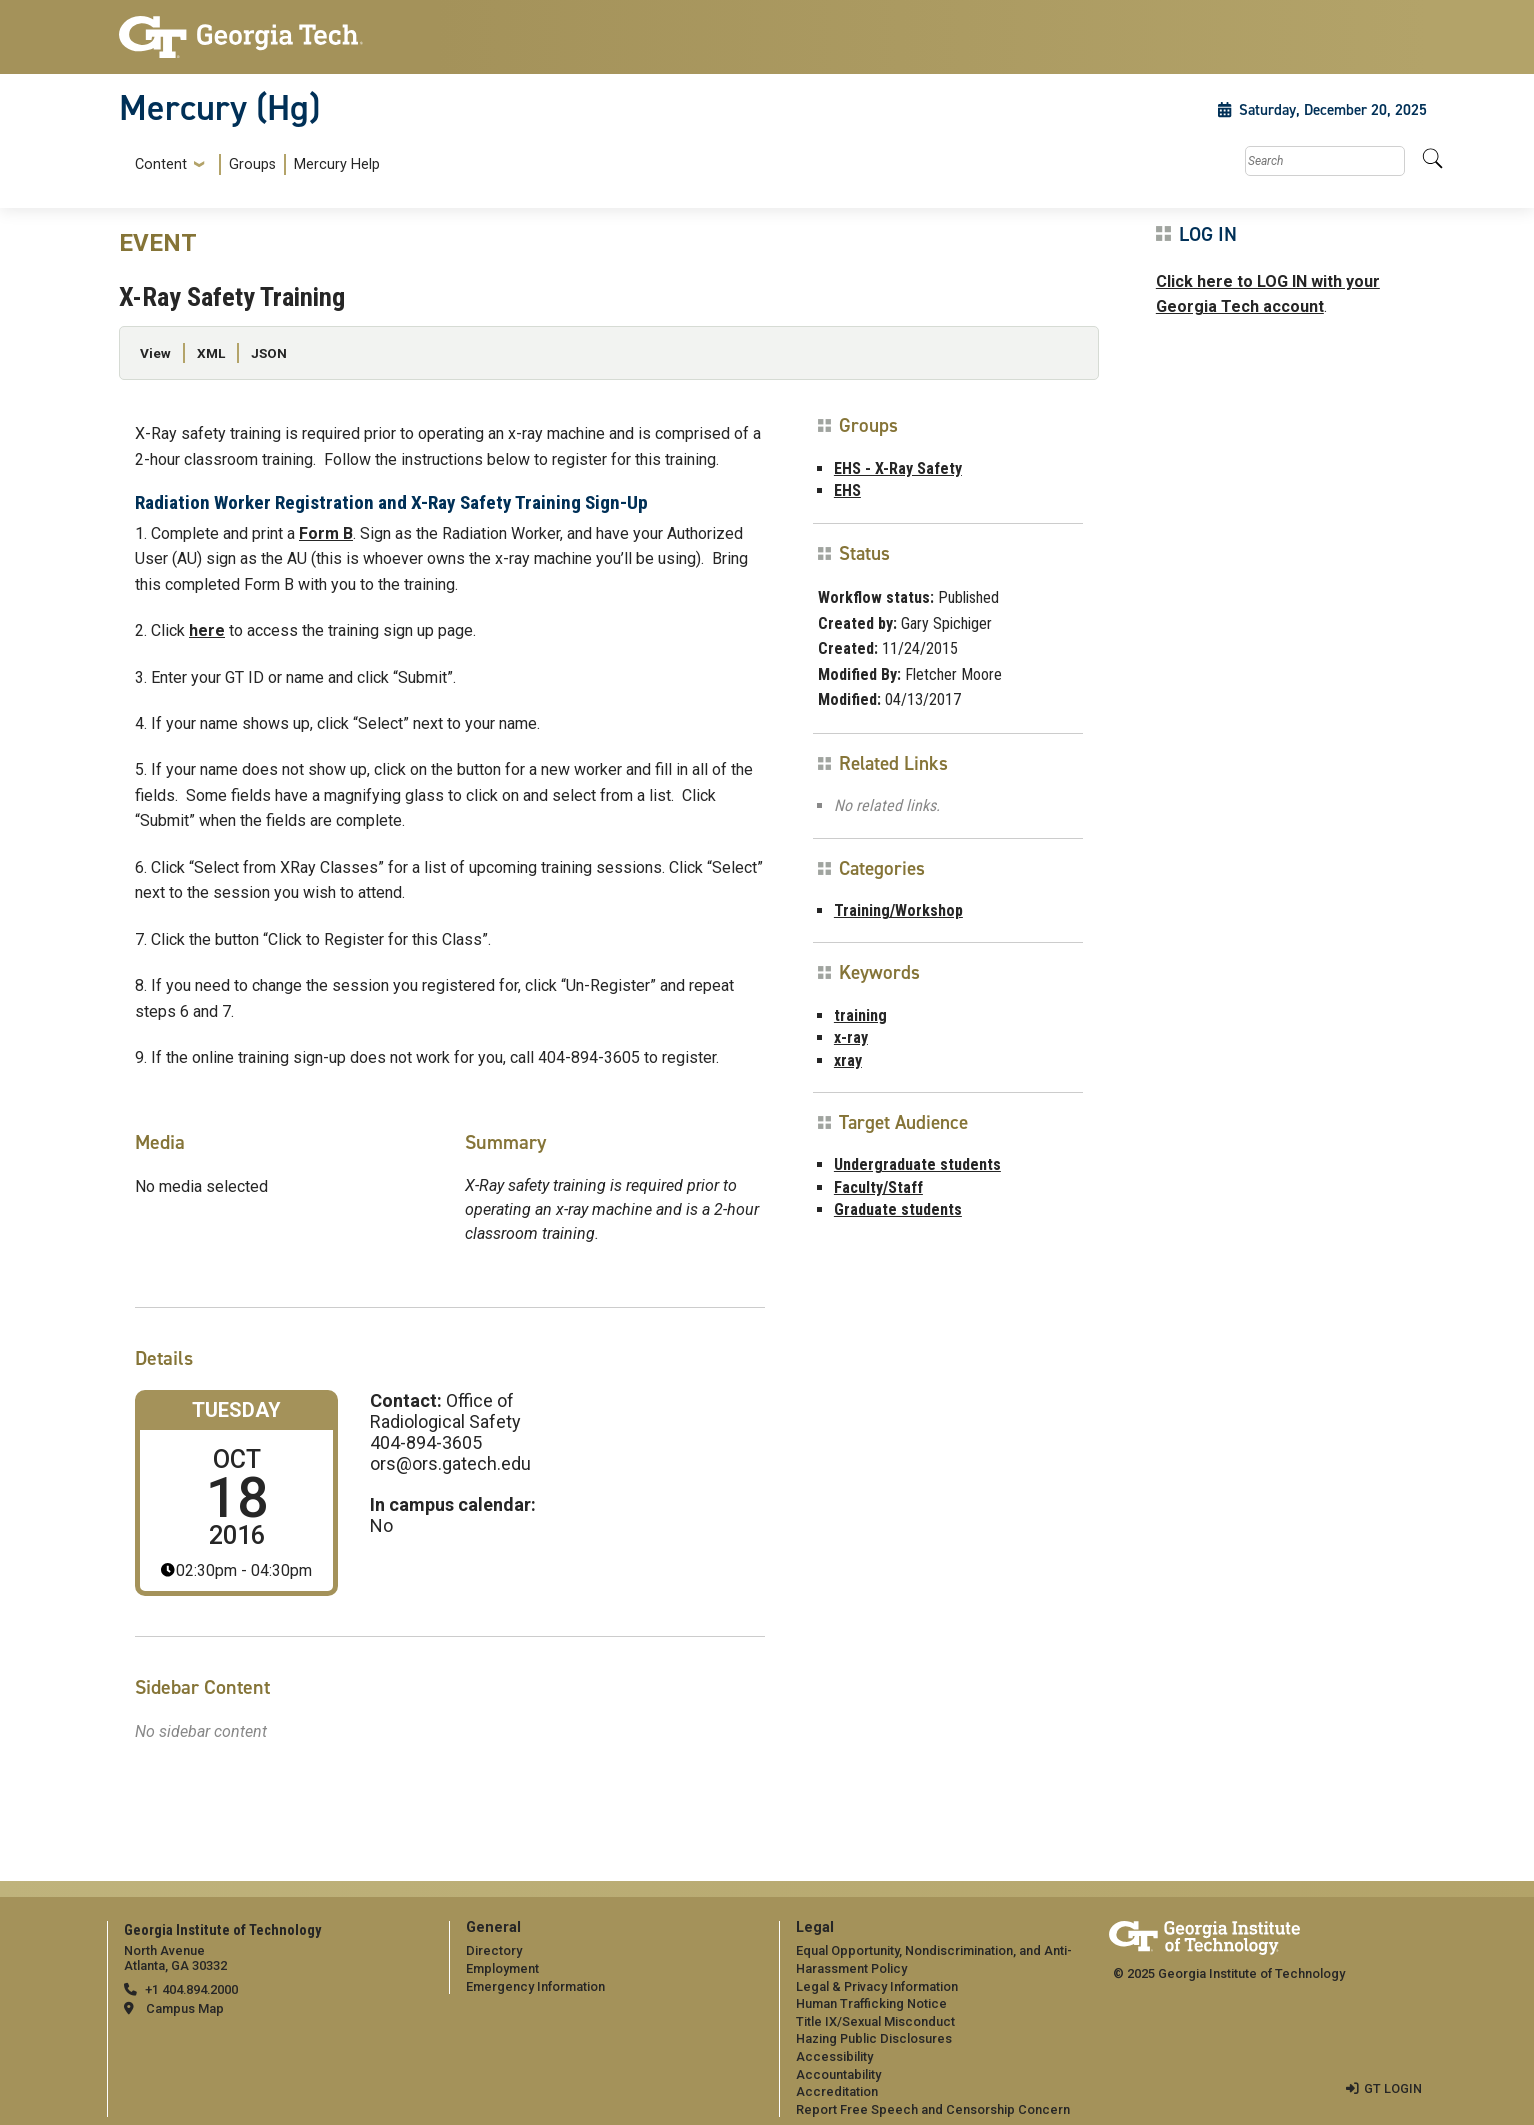 Image resolution: width=1534 pixels, height=2125 pixels. I want to click on Training/Workshop, so click(898, 910).